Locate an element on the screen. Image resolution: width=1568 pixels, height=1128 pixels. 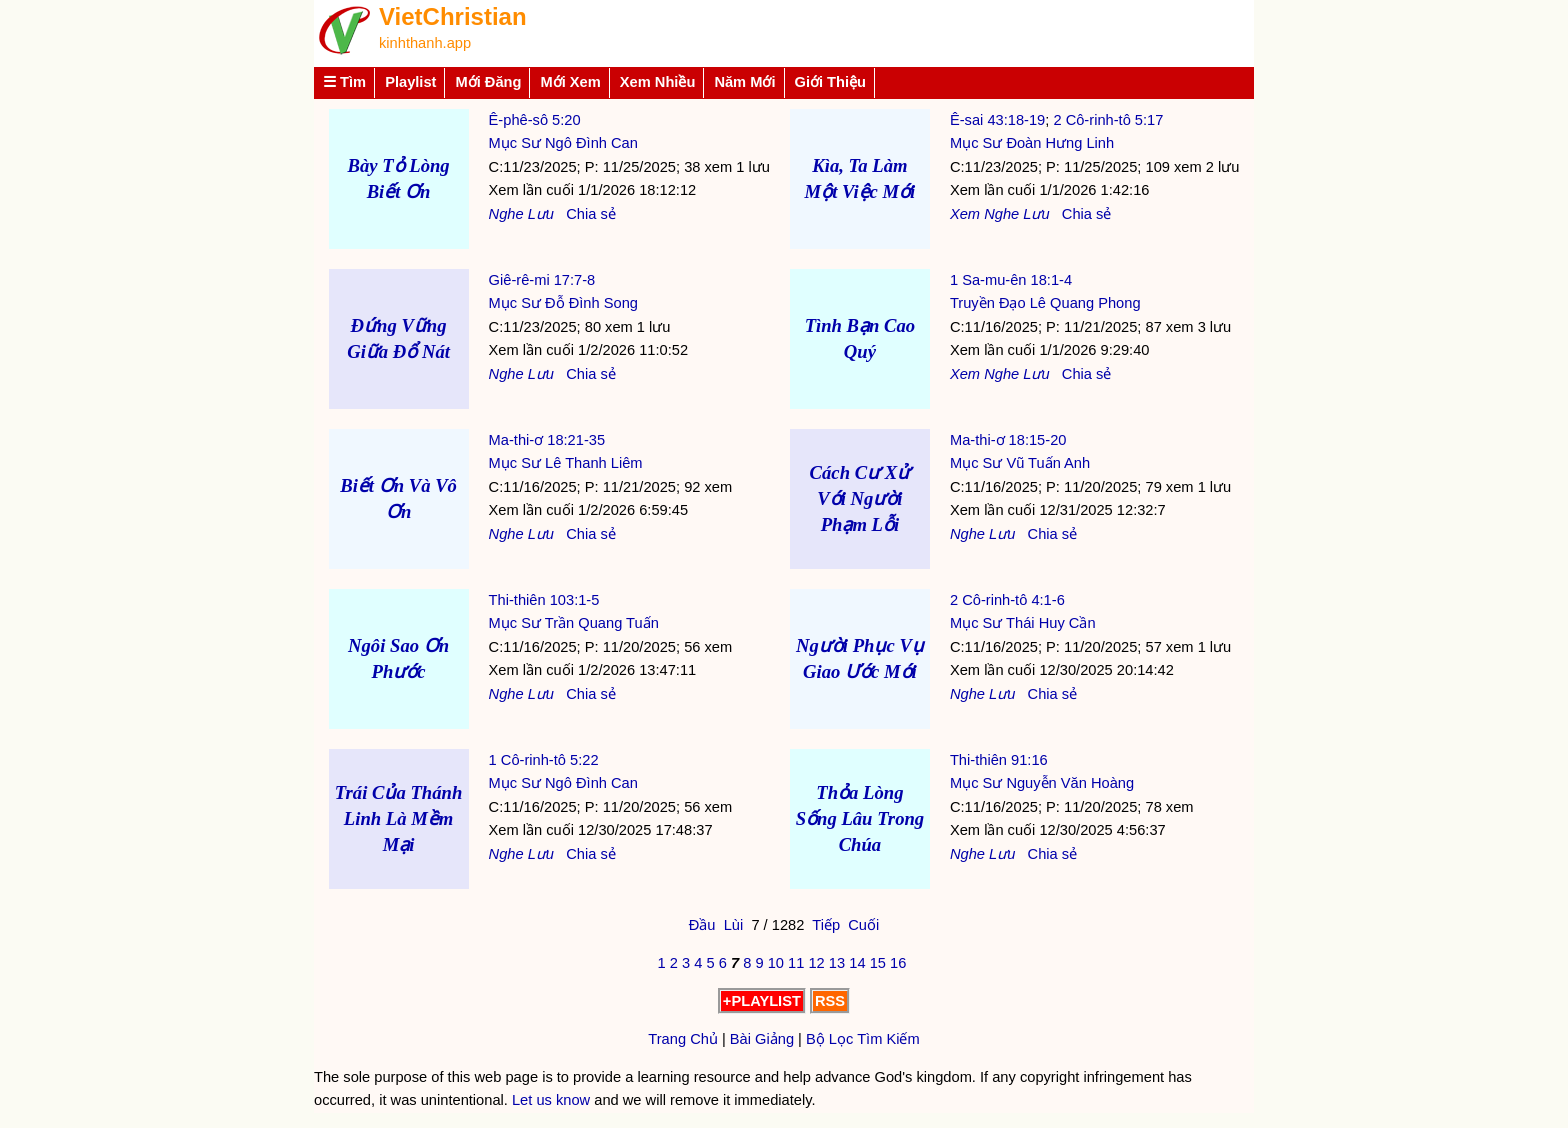
1 Sa-mu-ên 18:1-4 is located at coordinates (1011, 280).